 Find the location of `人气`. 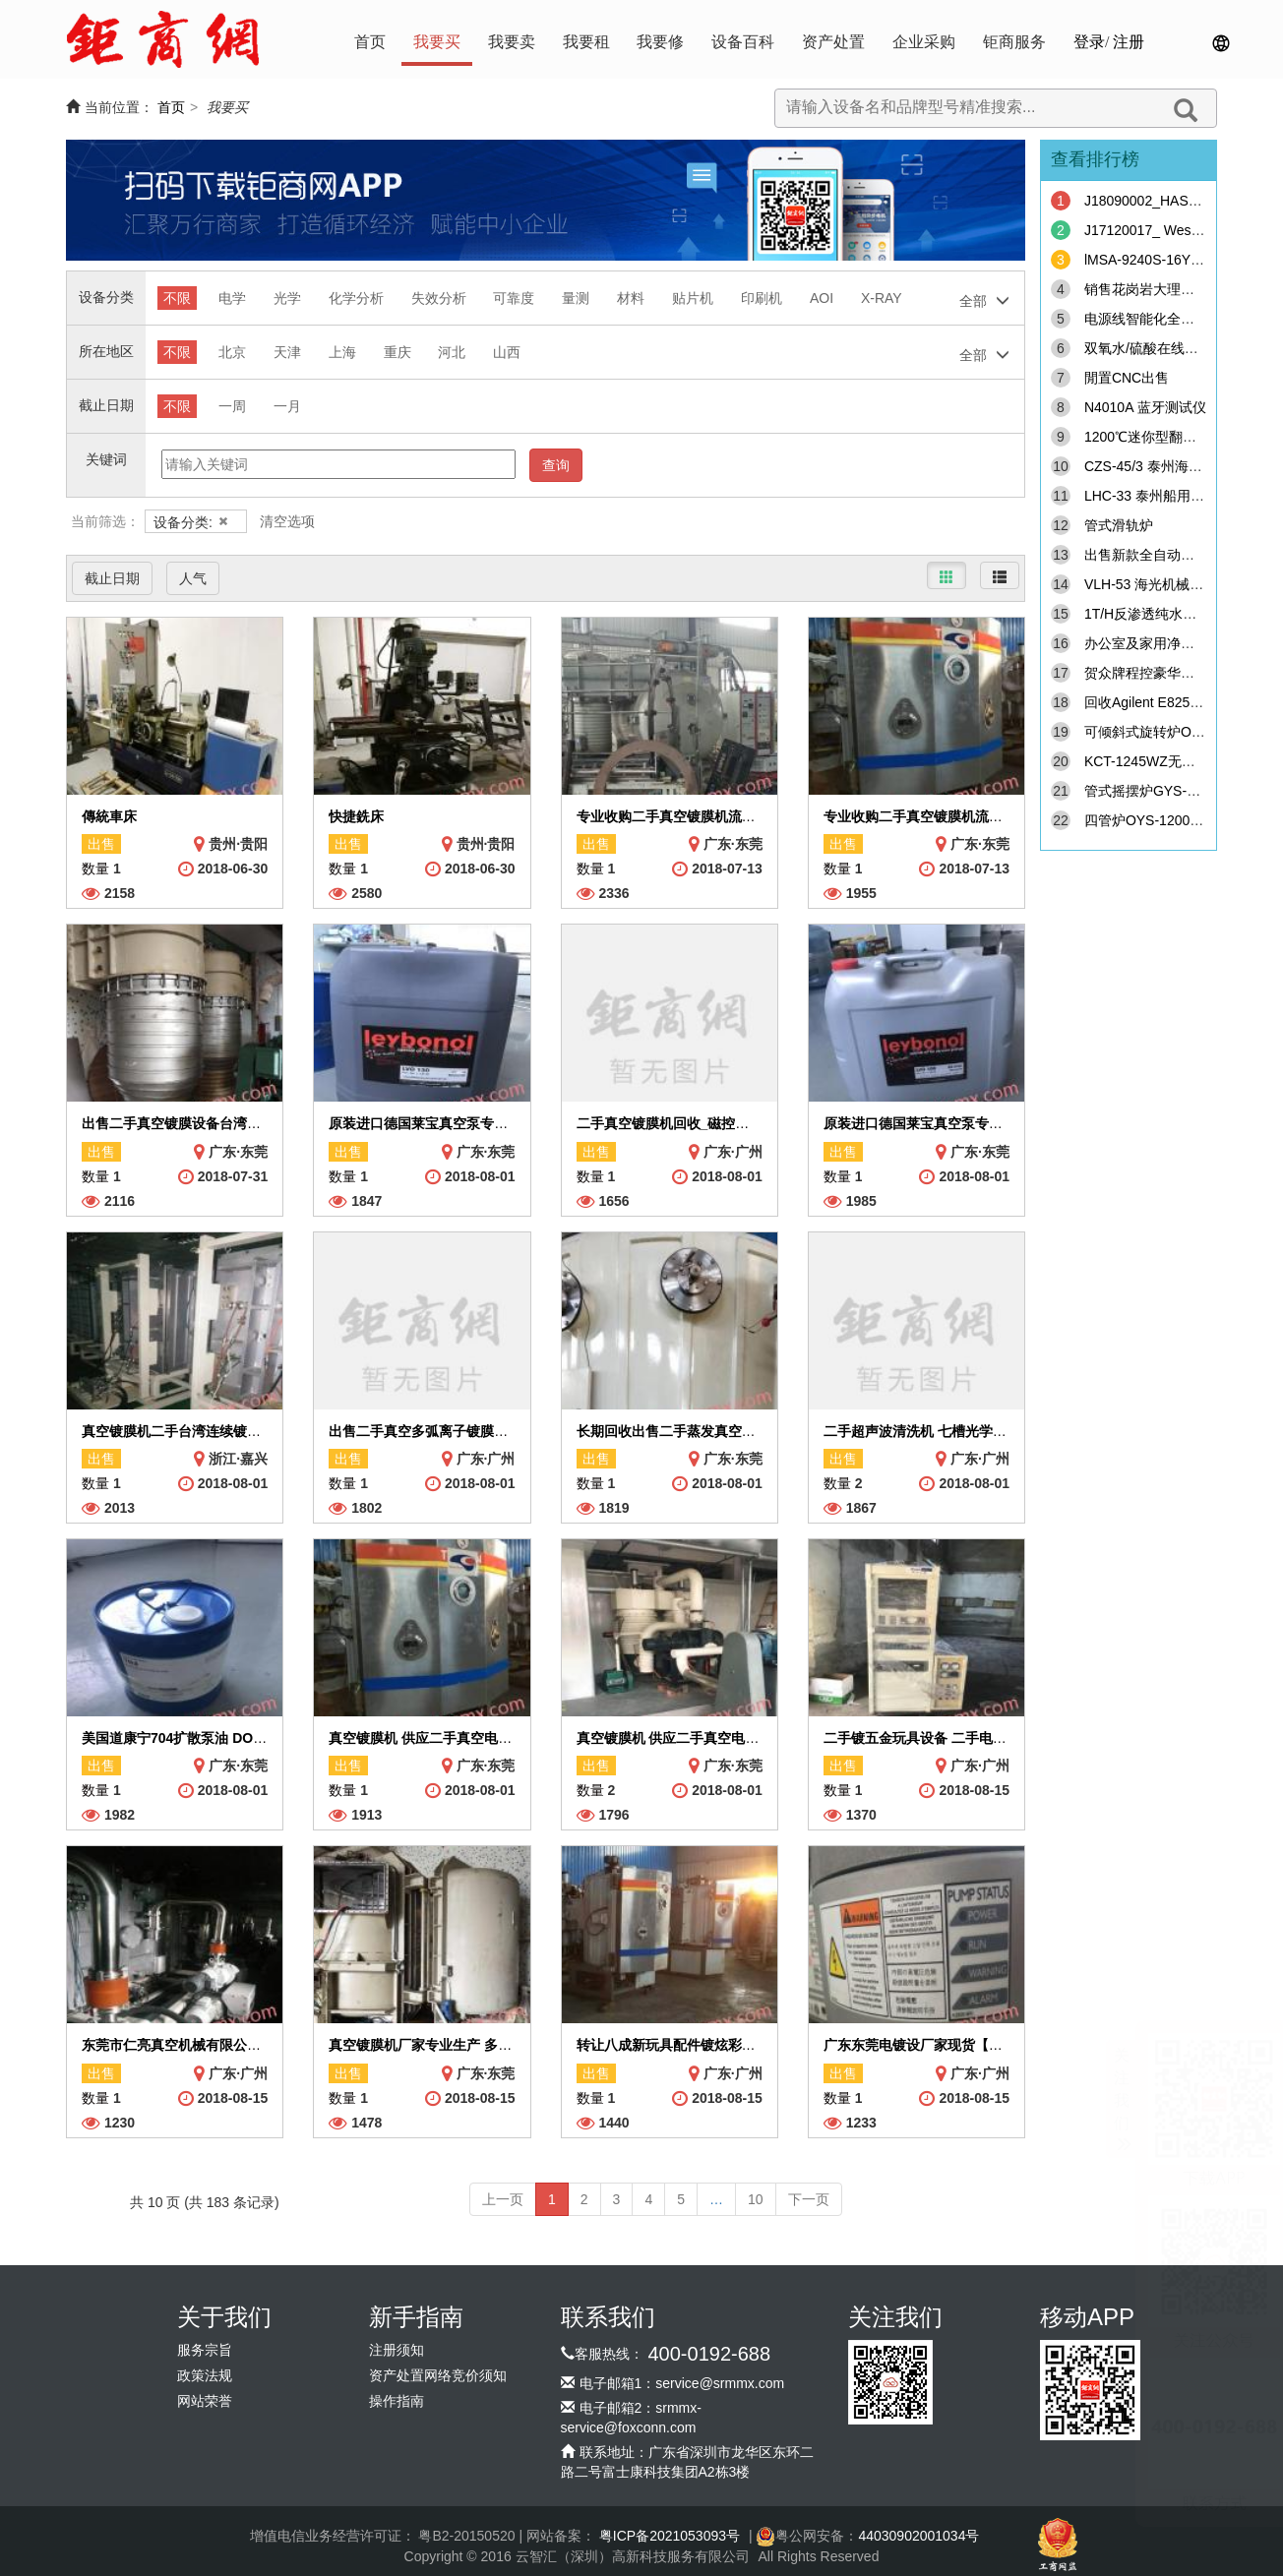

人气 is located at coordinates (193, 578).